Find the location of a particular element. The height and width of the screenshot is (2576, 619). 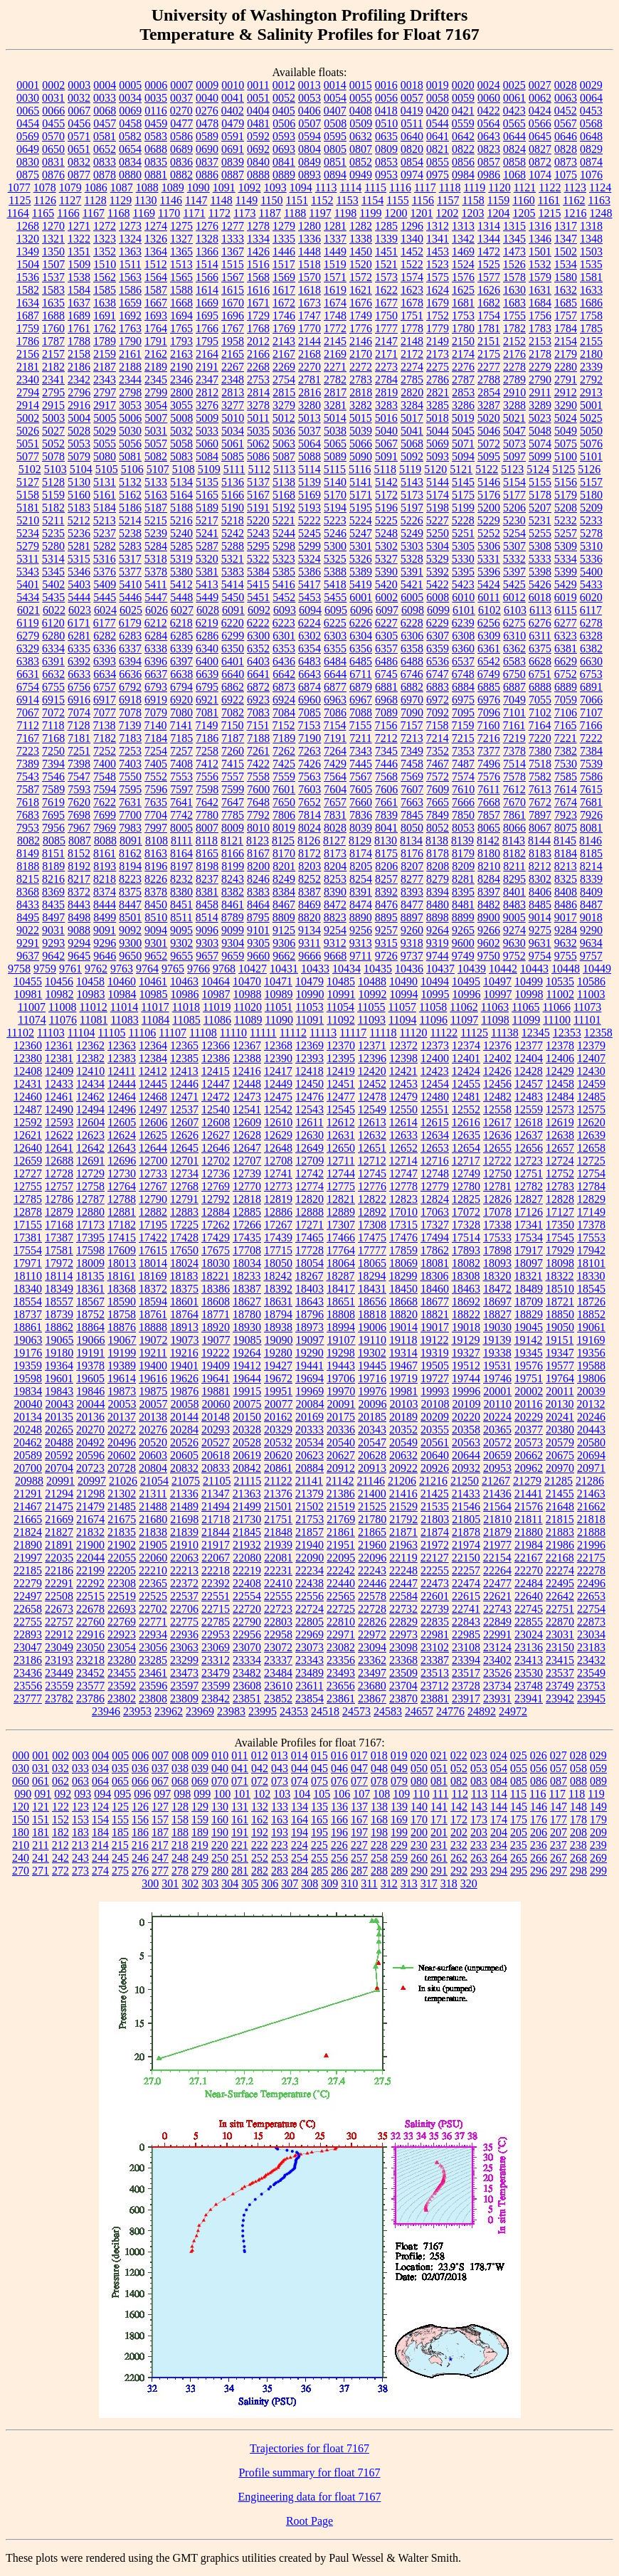

7742 is located at coordinates (181, 815).